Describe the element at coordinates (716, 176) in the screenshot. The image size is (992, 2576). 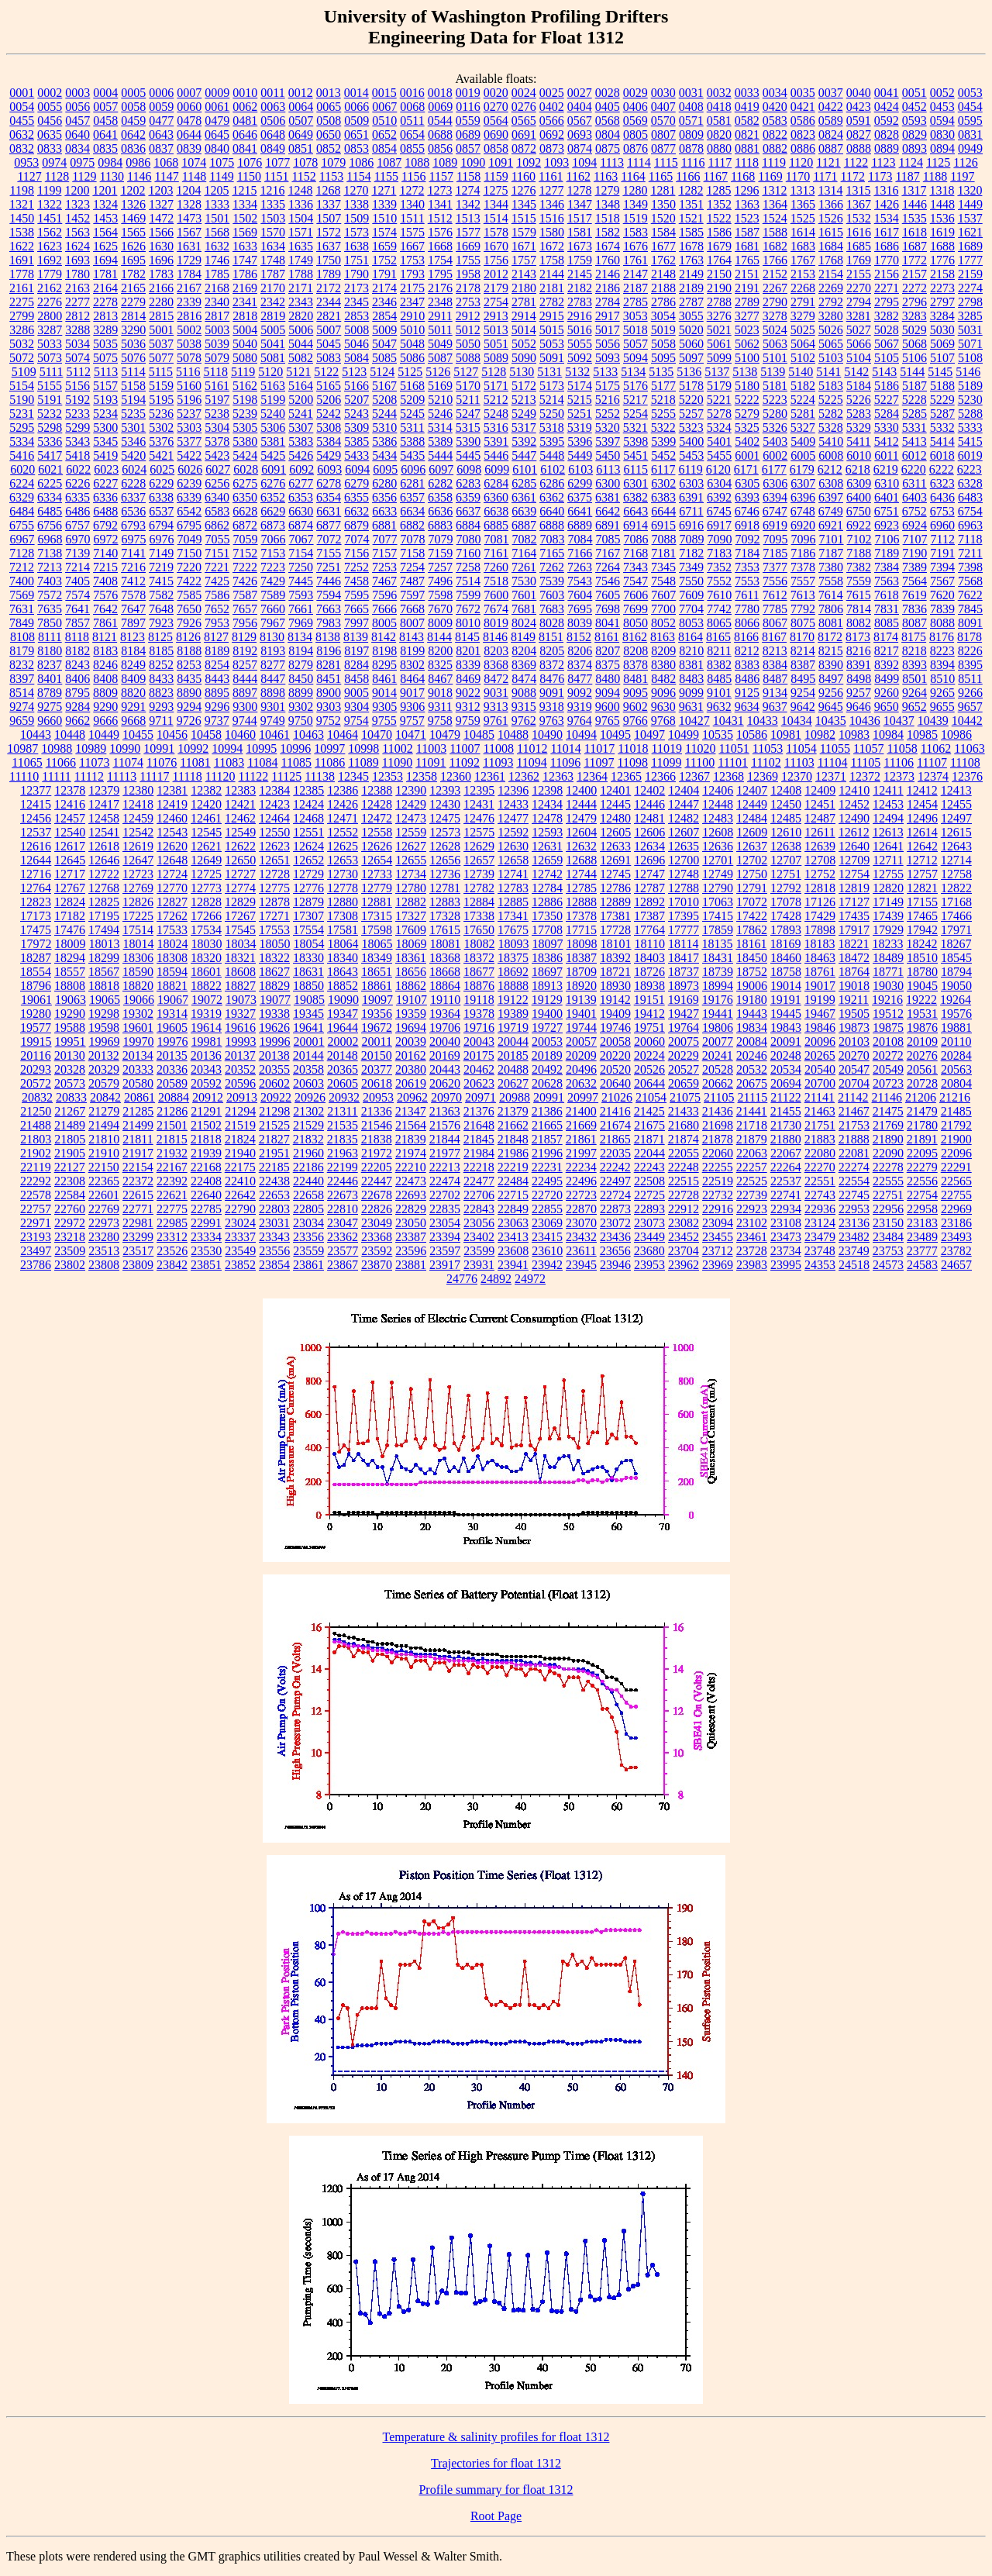
I see `1167` at that location.